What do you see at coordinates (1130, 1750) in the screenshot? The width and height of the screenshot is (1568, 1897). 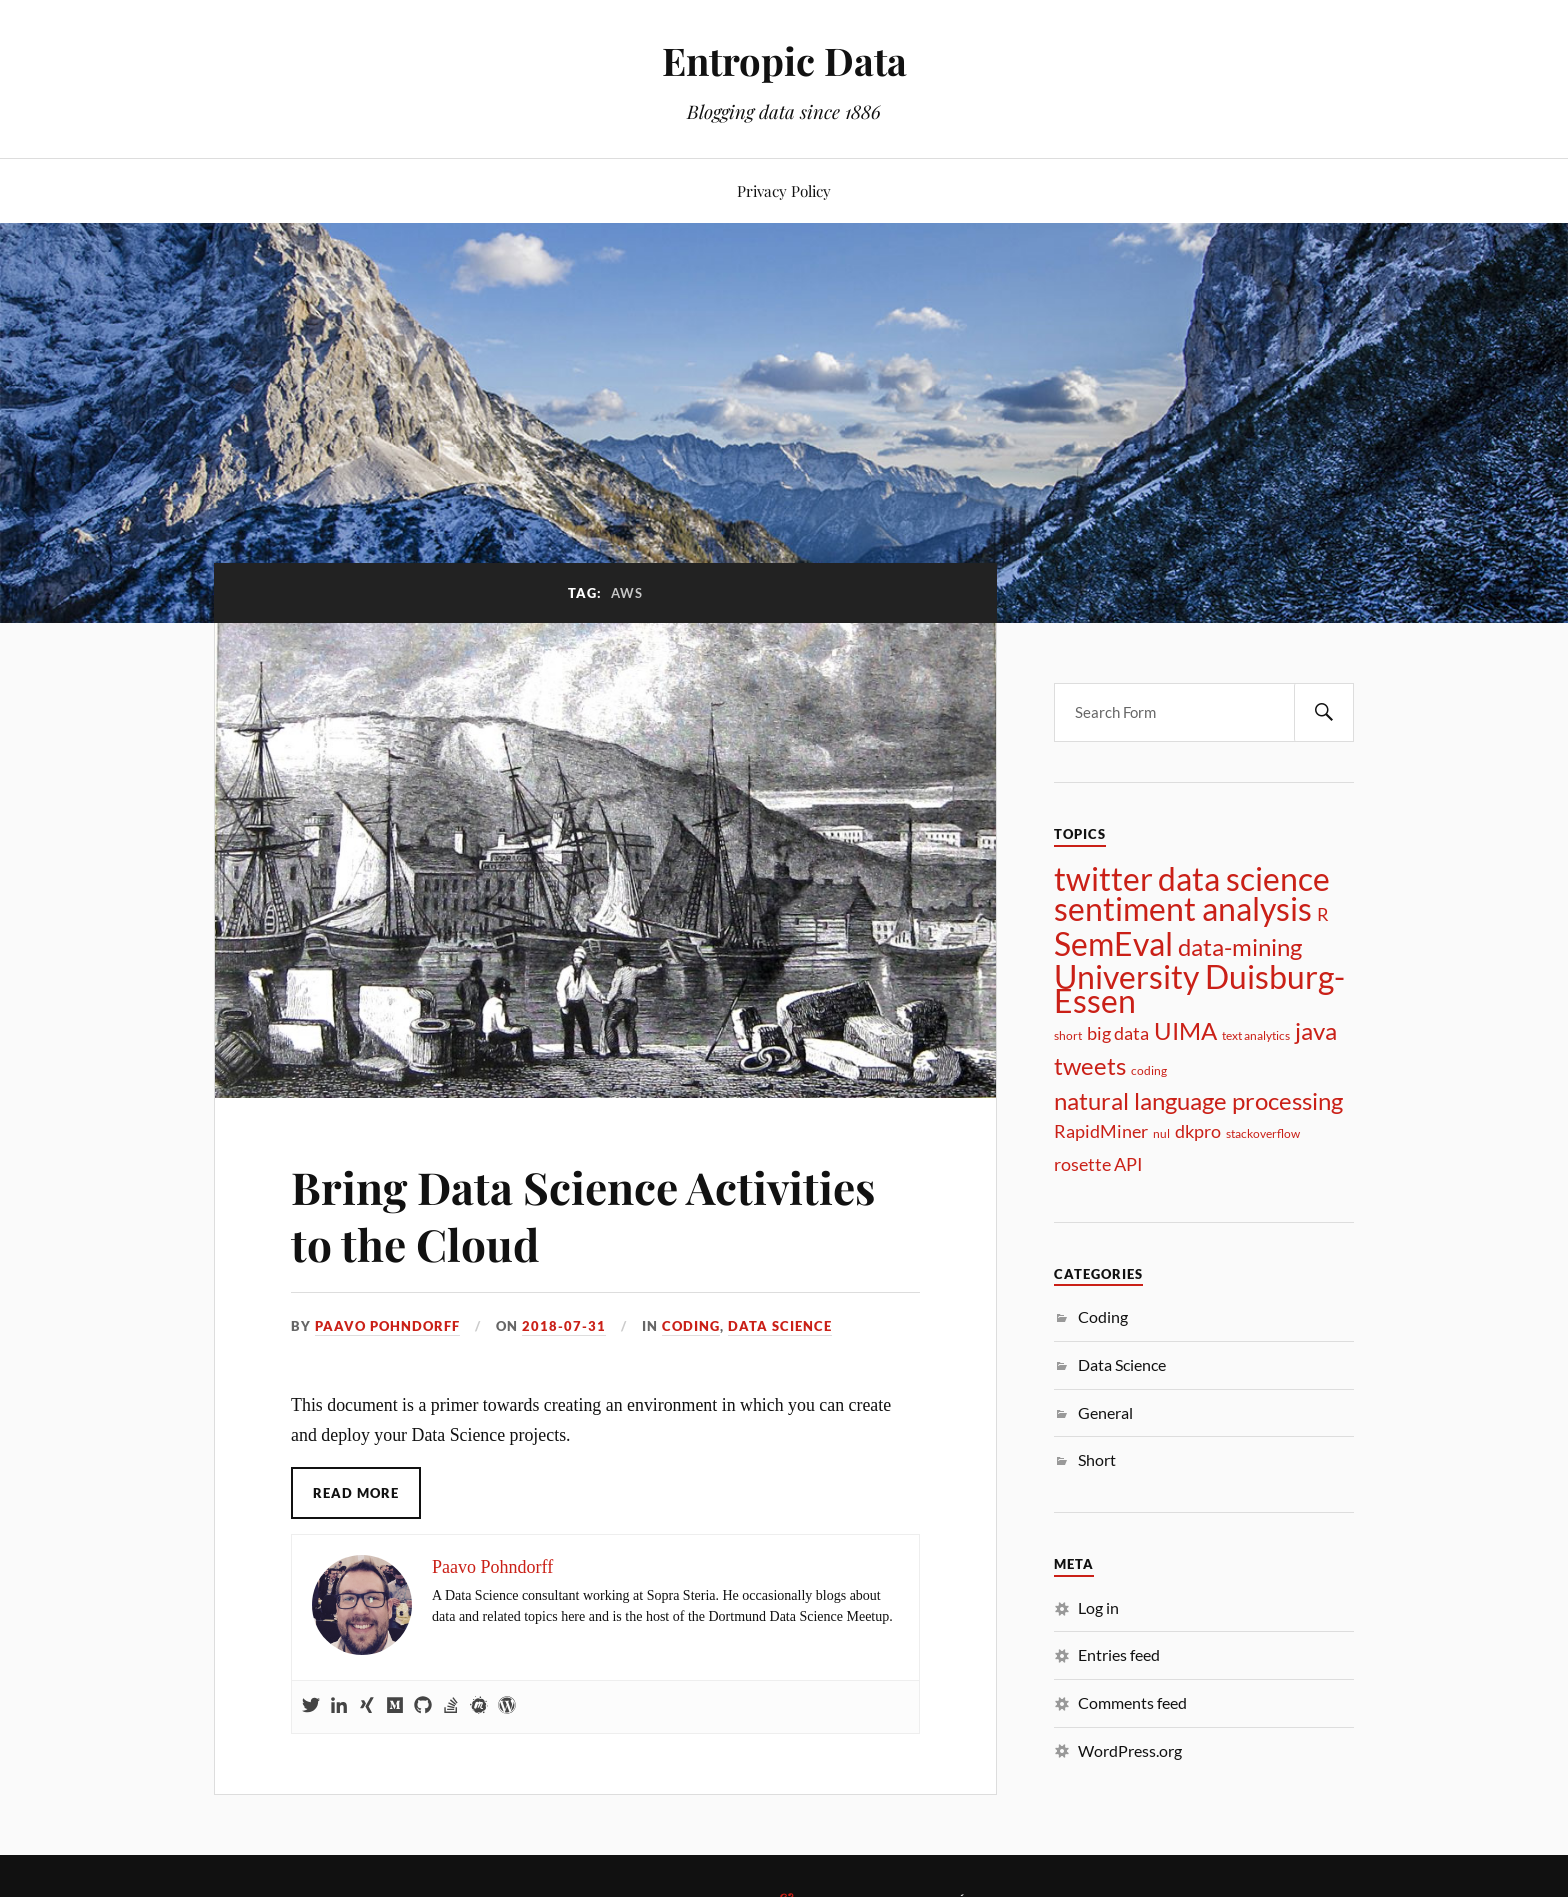 I see `WordPress.org` at bounding box center [1130, 1750].